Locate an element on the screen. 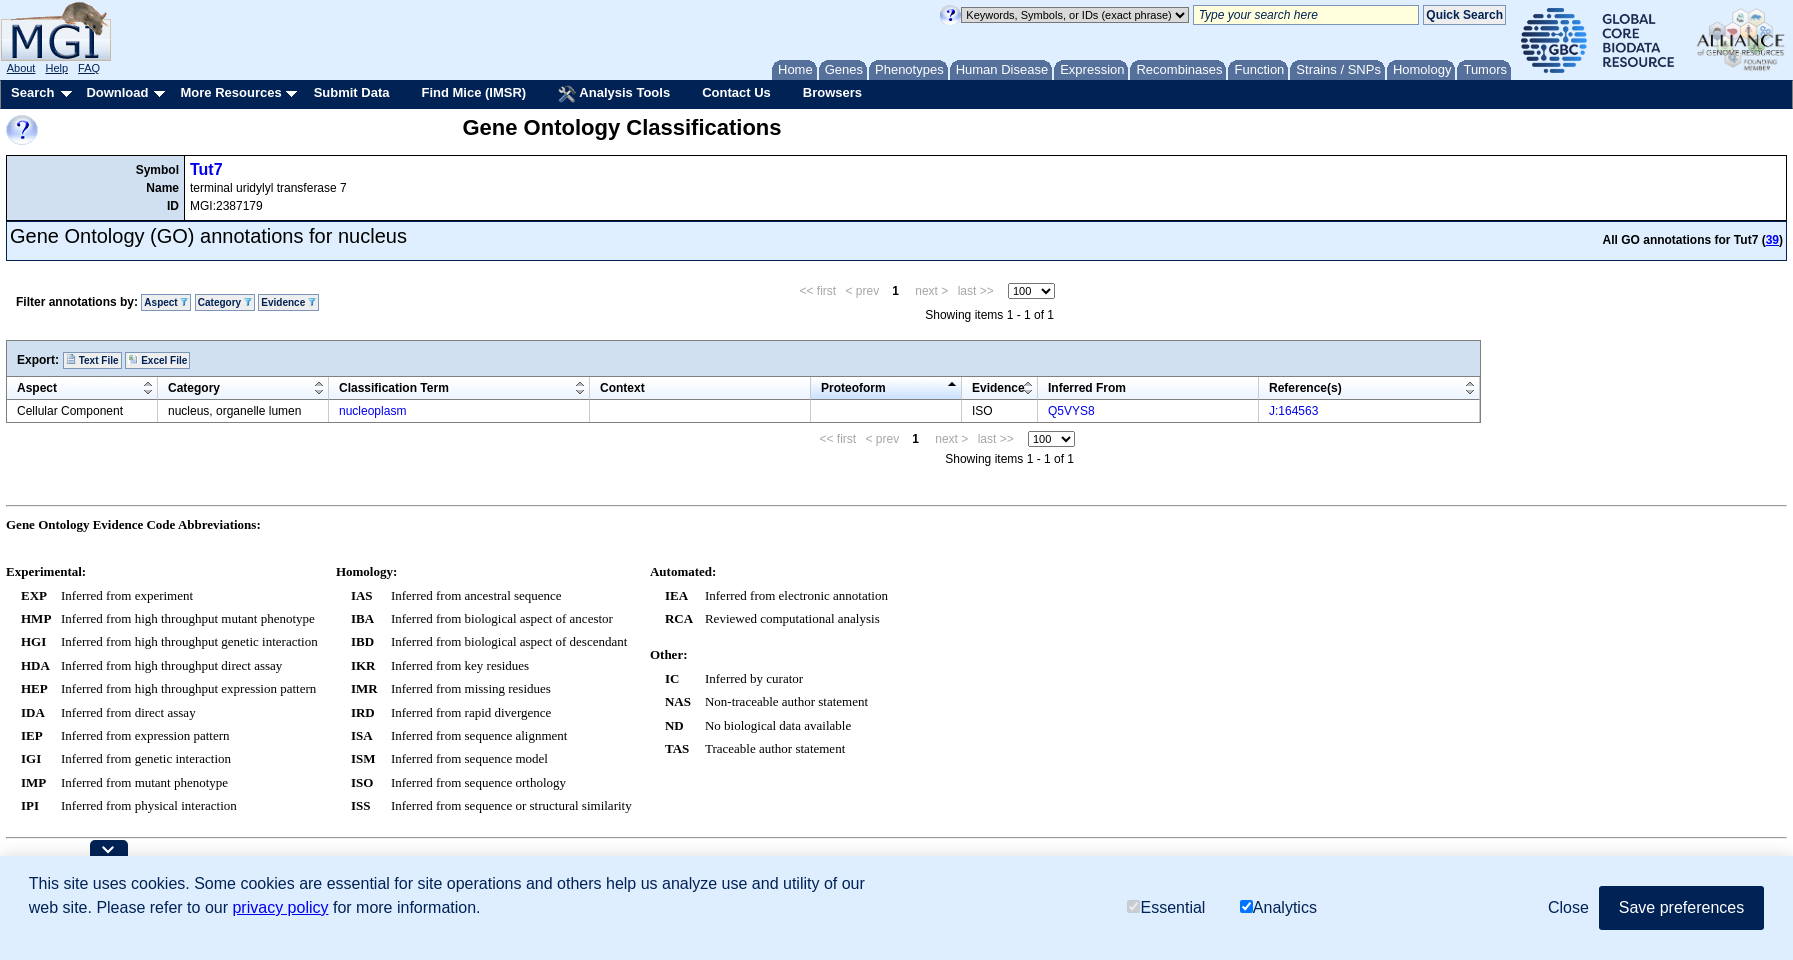 The width and height of the screenshot is (1793, 960). Tut7 is located at coordinates (206, 169).